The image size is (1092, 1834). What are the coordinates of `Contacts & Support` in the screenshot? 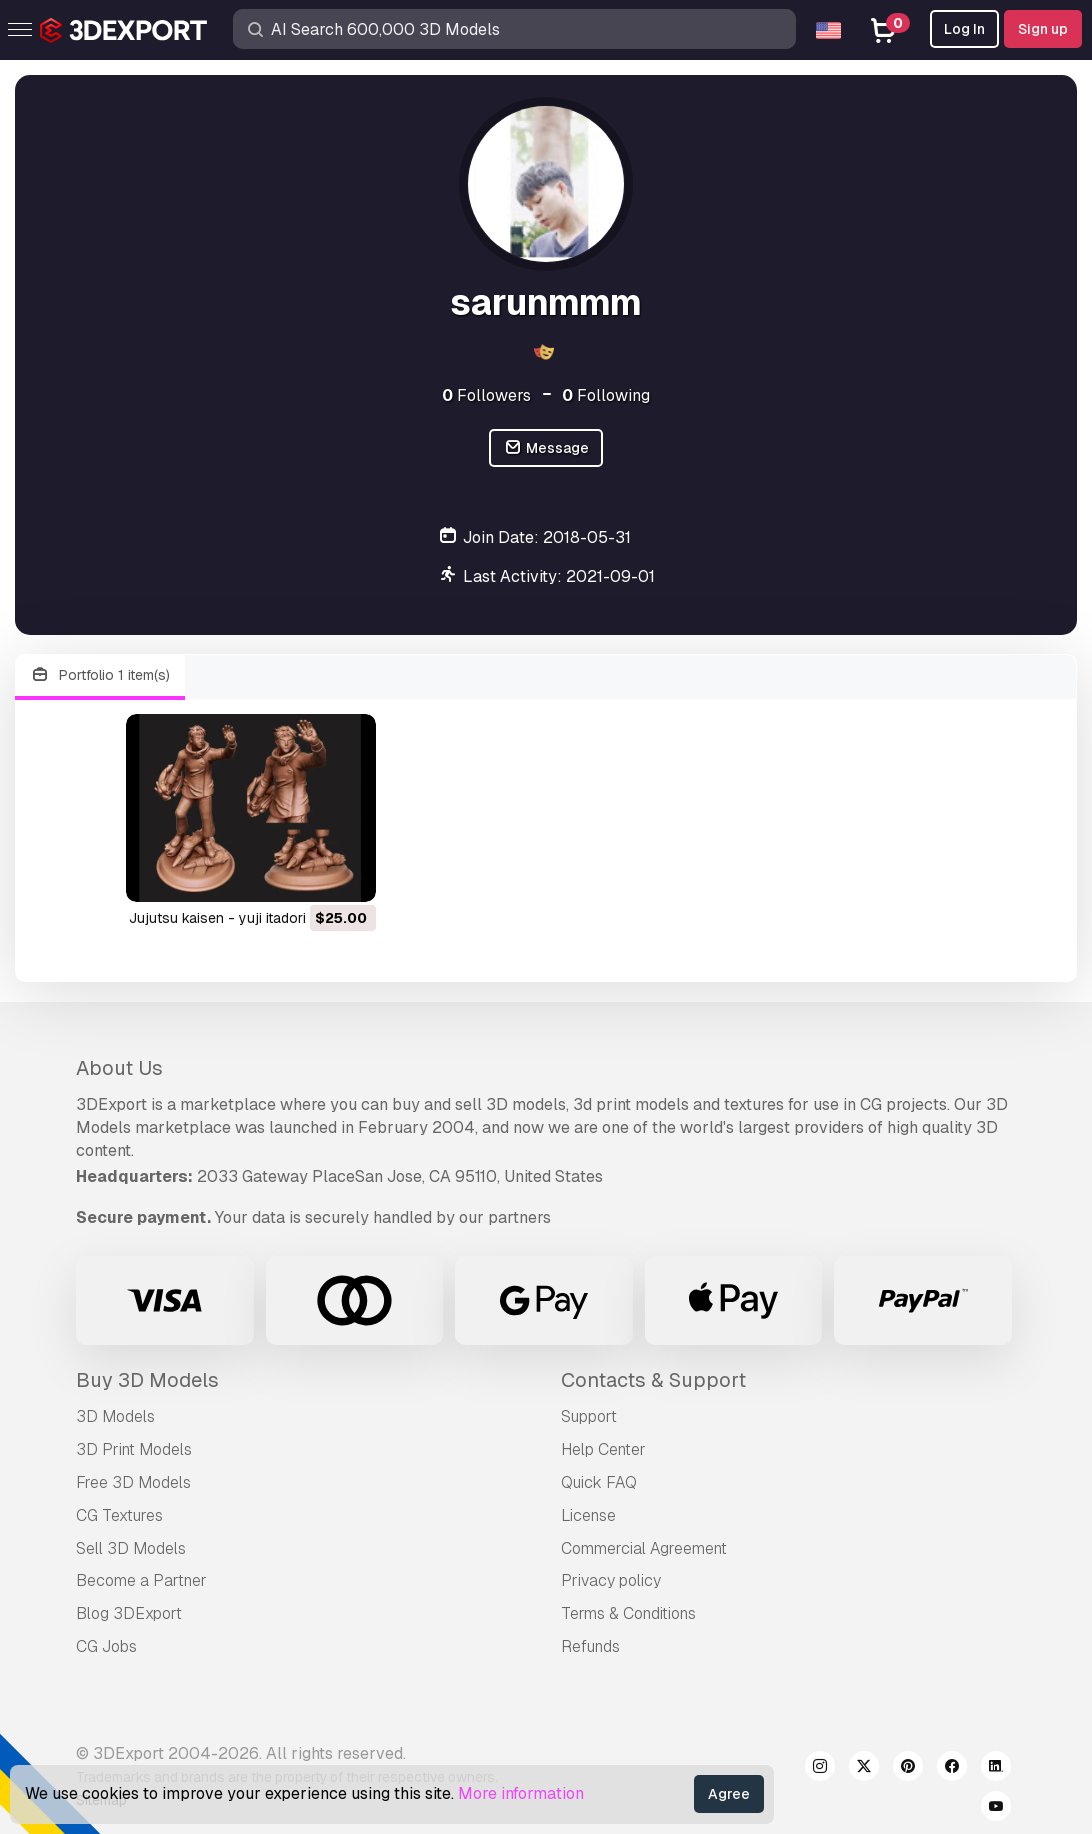 It's located at (653, 1380).